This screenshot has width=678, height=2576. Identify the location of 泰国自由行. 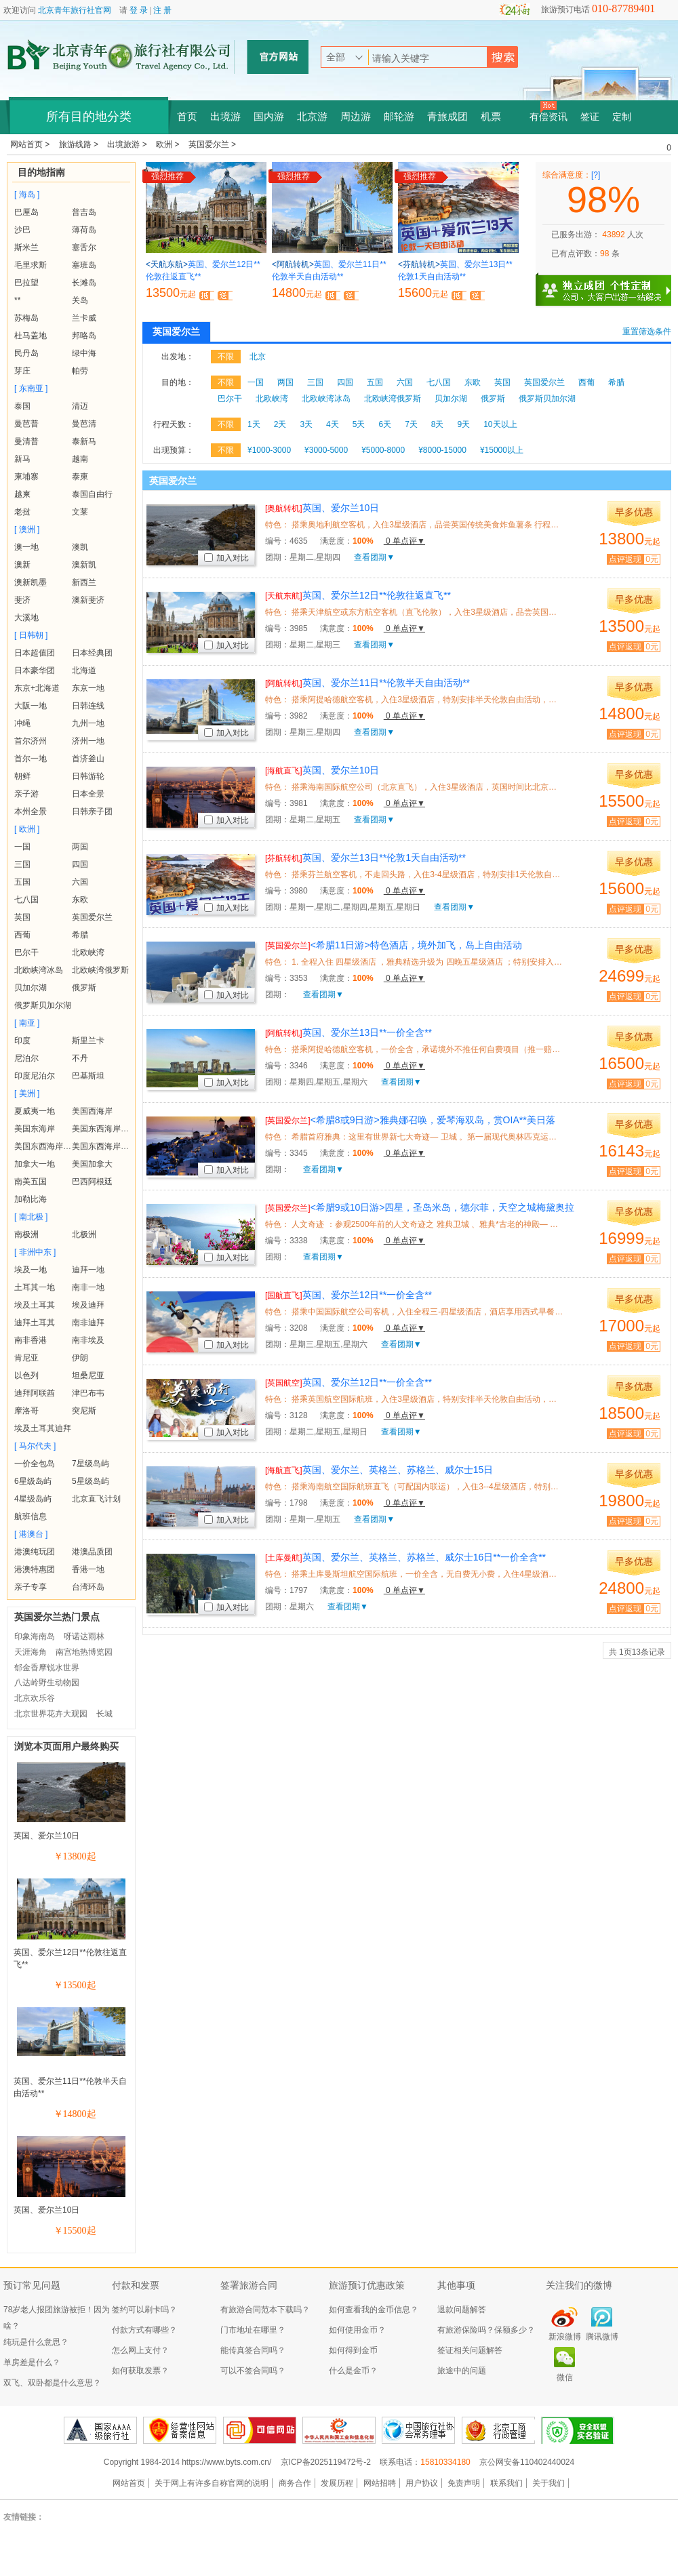
(92, 494).